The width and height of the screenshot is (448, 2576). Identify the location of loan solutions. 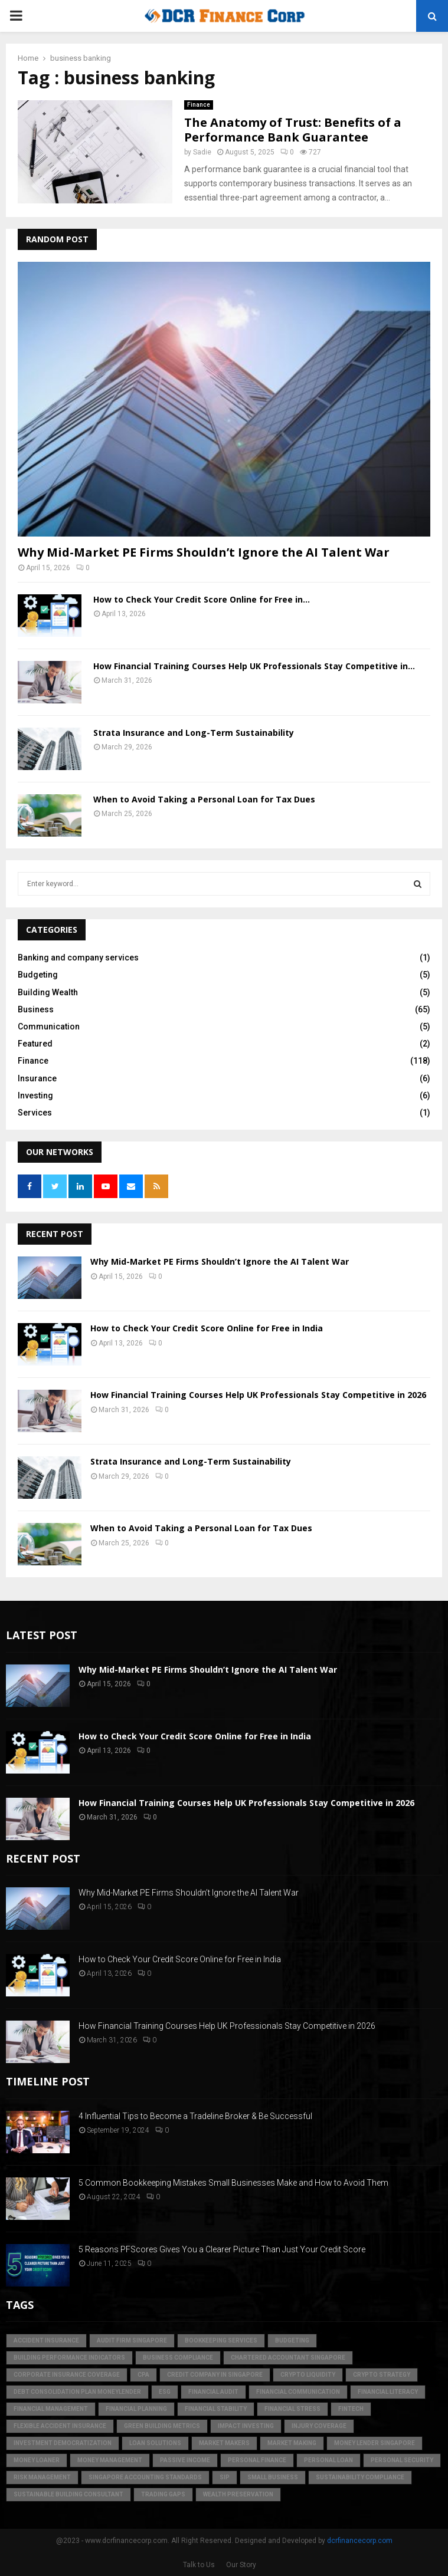
(155, 2443).